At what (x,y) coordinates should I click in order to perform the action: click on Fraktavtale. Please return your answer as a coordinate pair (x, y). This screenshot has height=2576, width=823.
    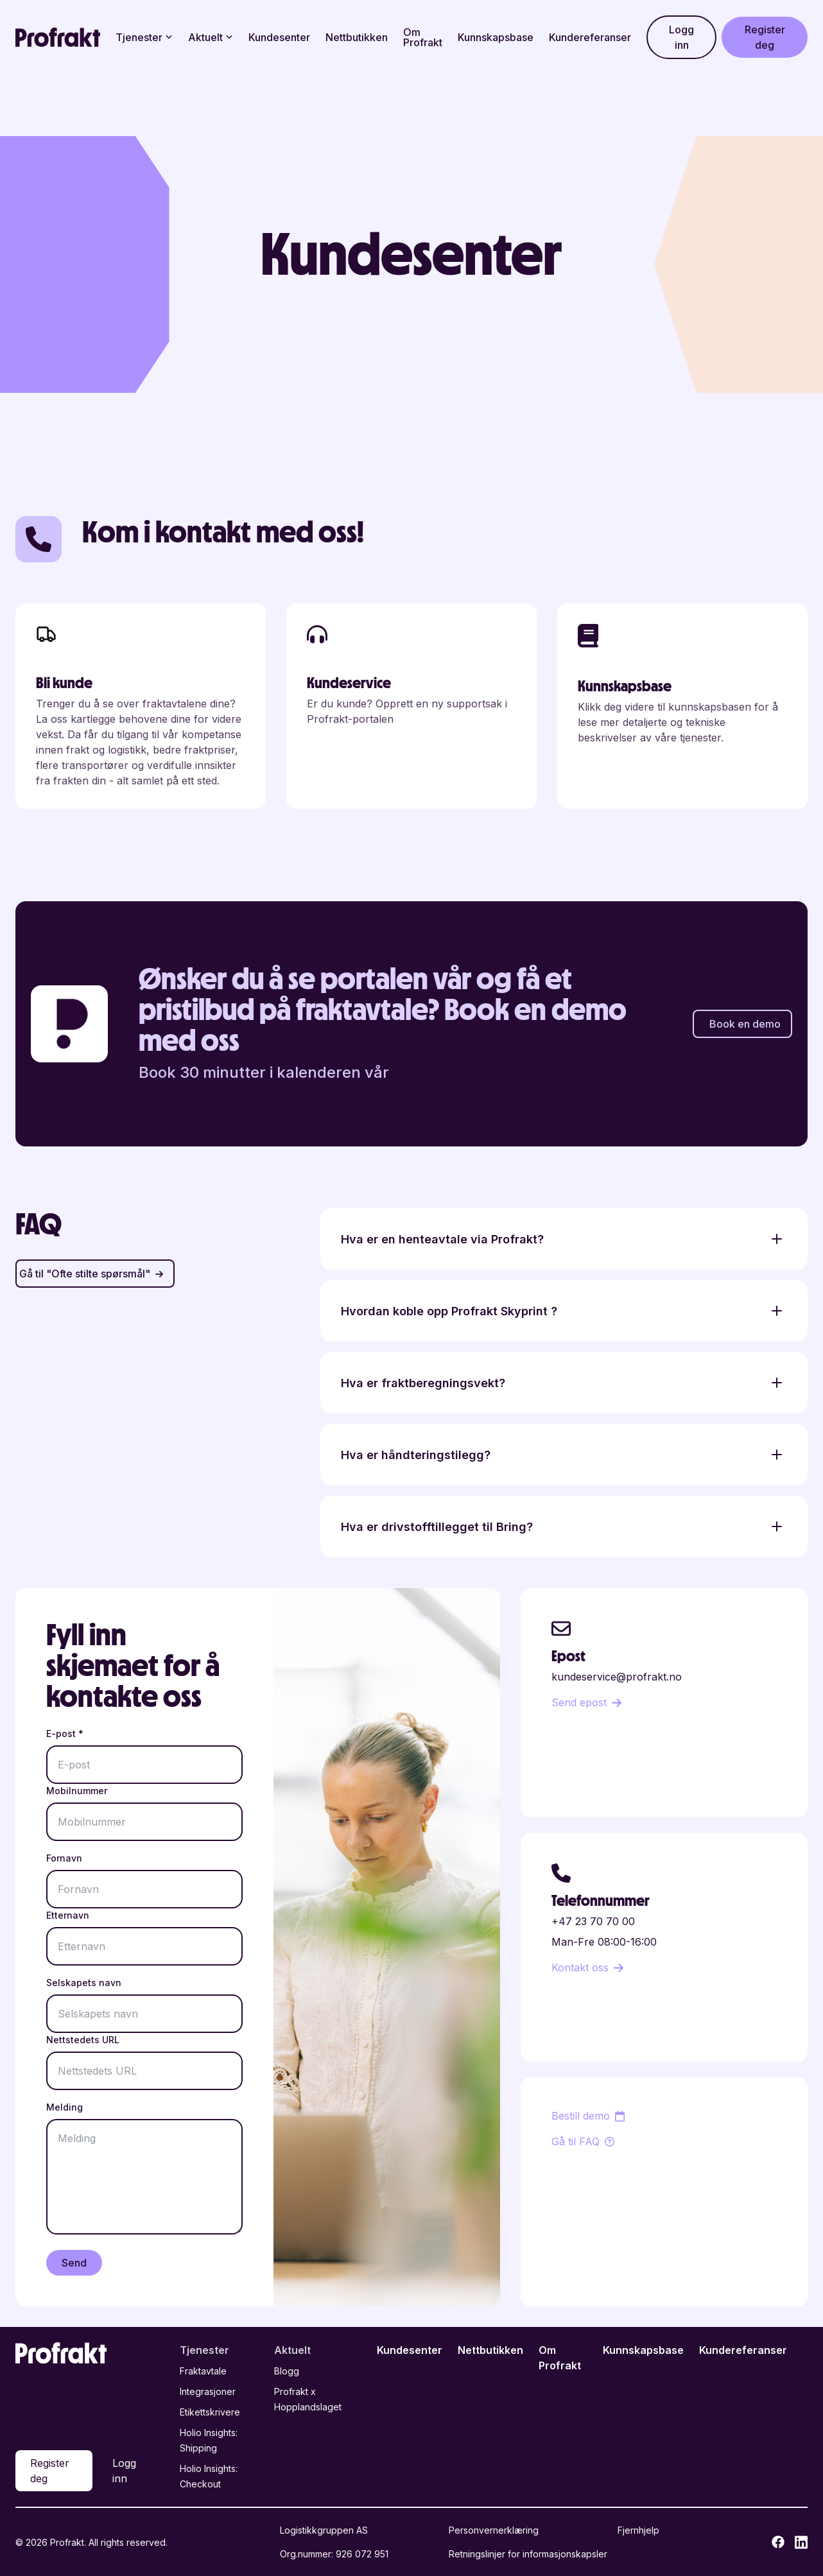
    Looking at the image, I should click on (203, 2370).